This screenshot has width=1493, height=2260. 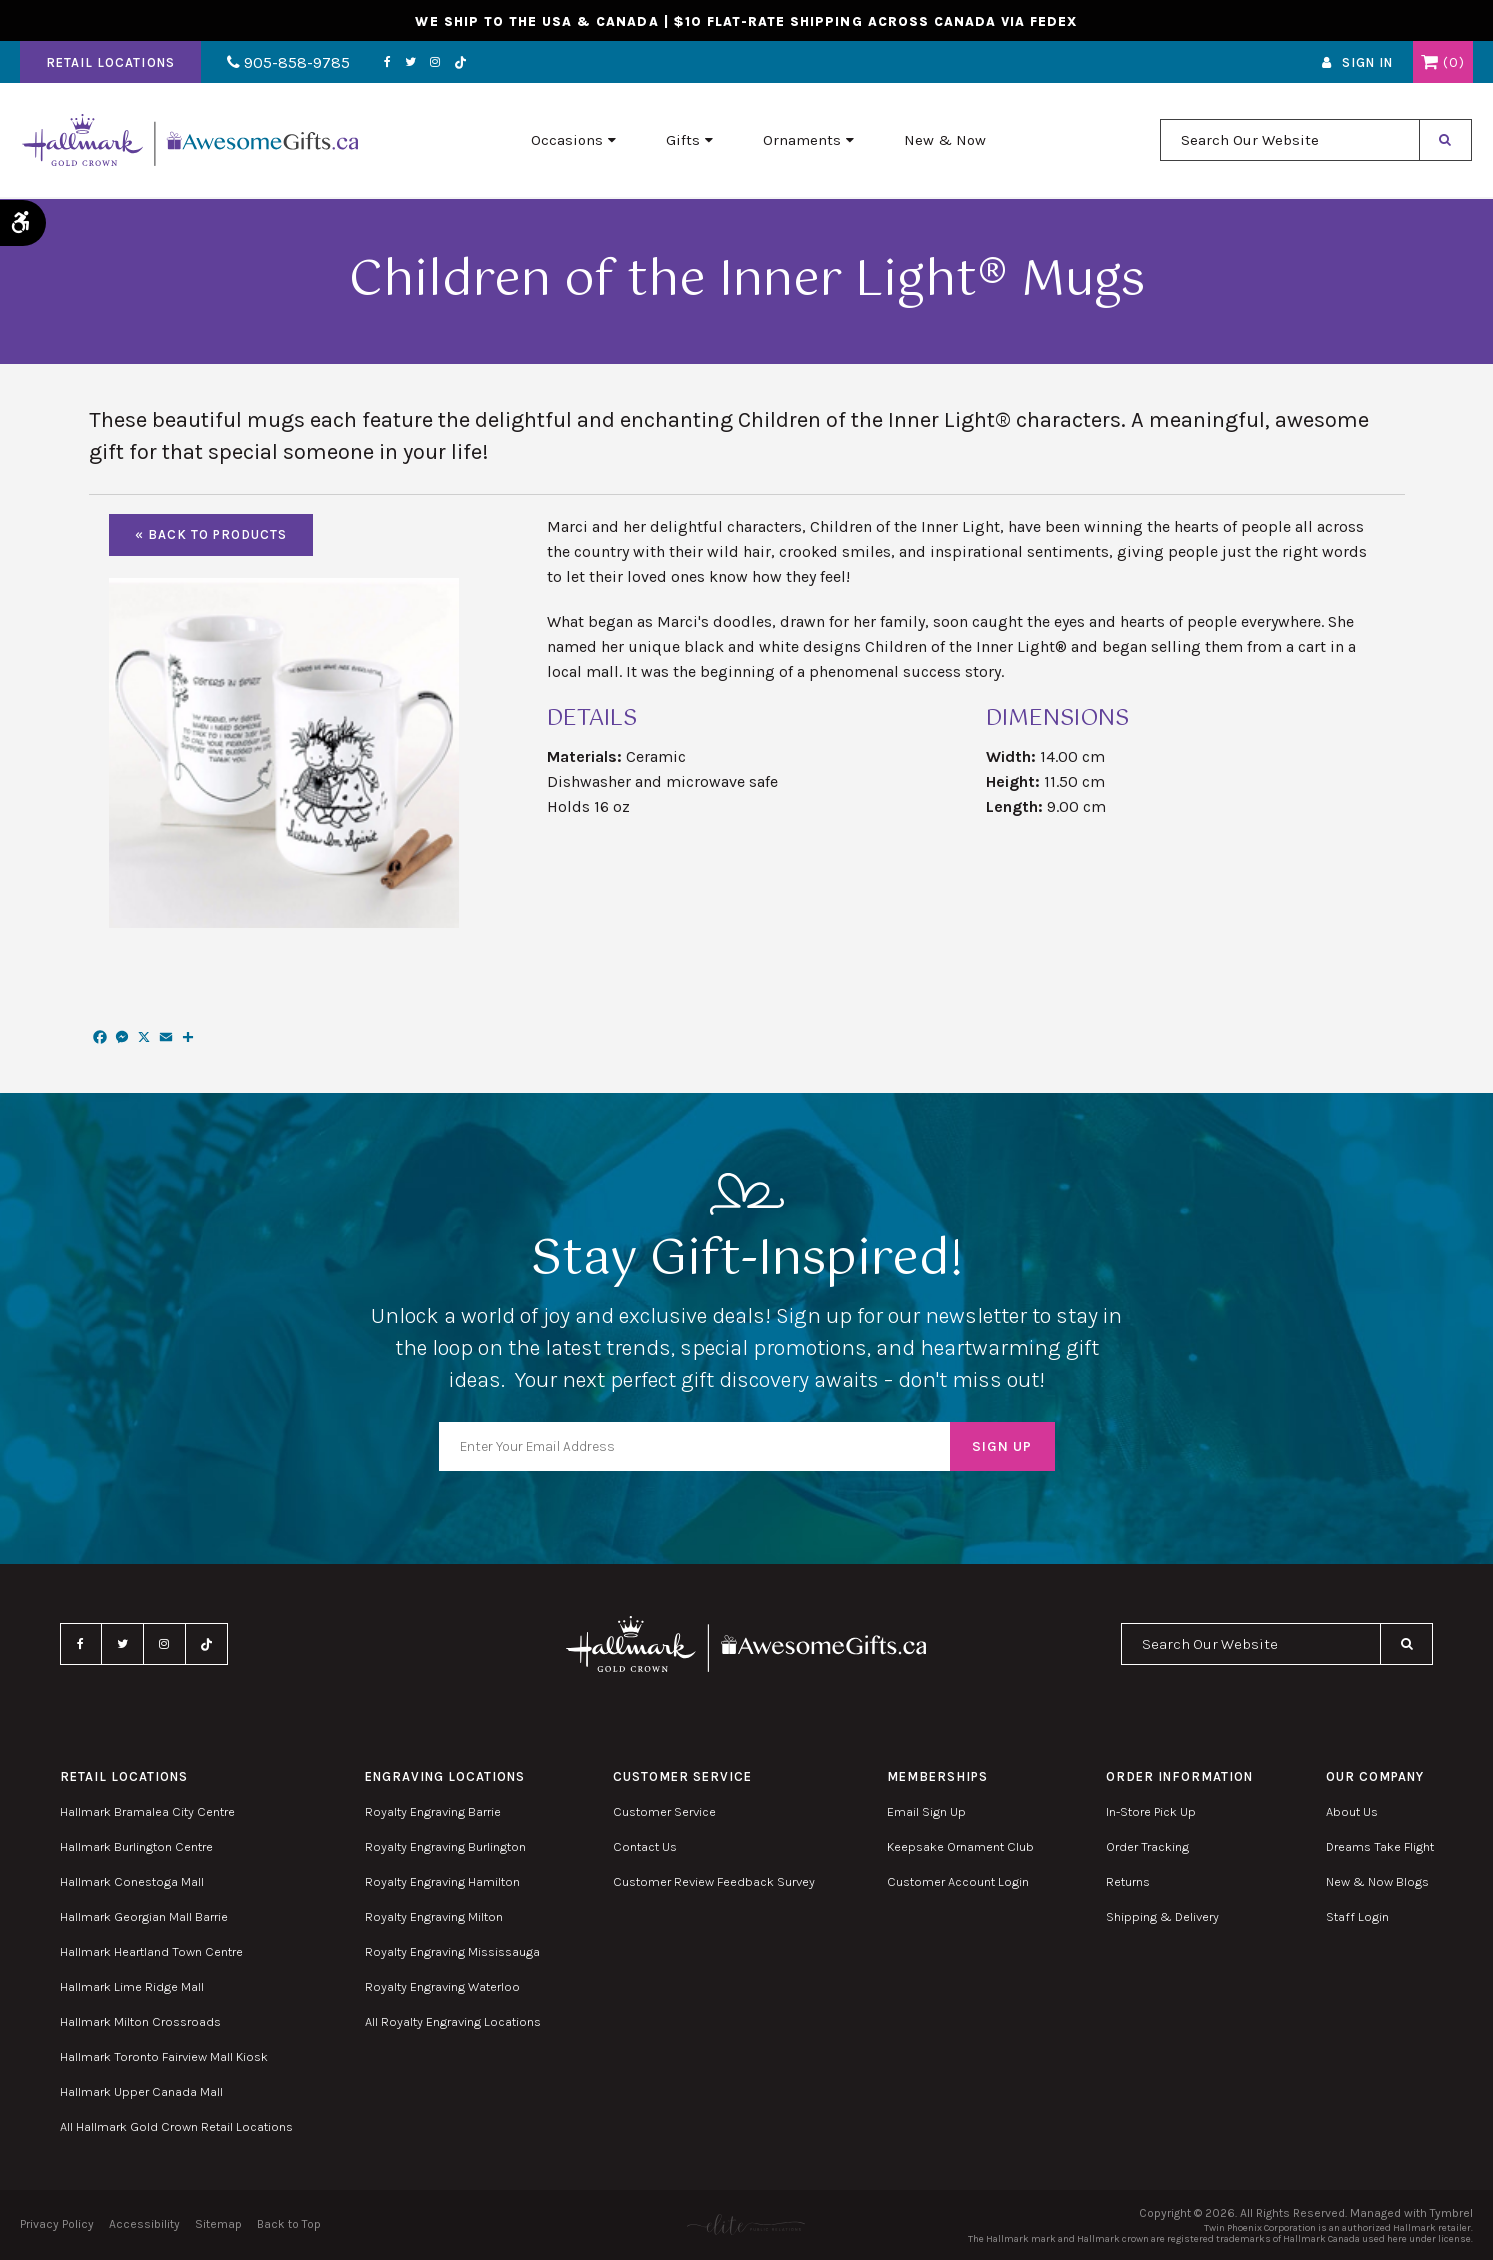 What do you see at coordinates (567, 141) in the screenshot?
I see `Occasions` at bounding box center [567, 141].